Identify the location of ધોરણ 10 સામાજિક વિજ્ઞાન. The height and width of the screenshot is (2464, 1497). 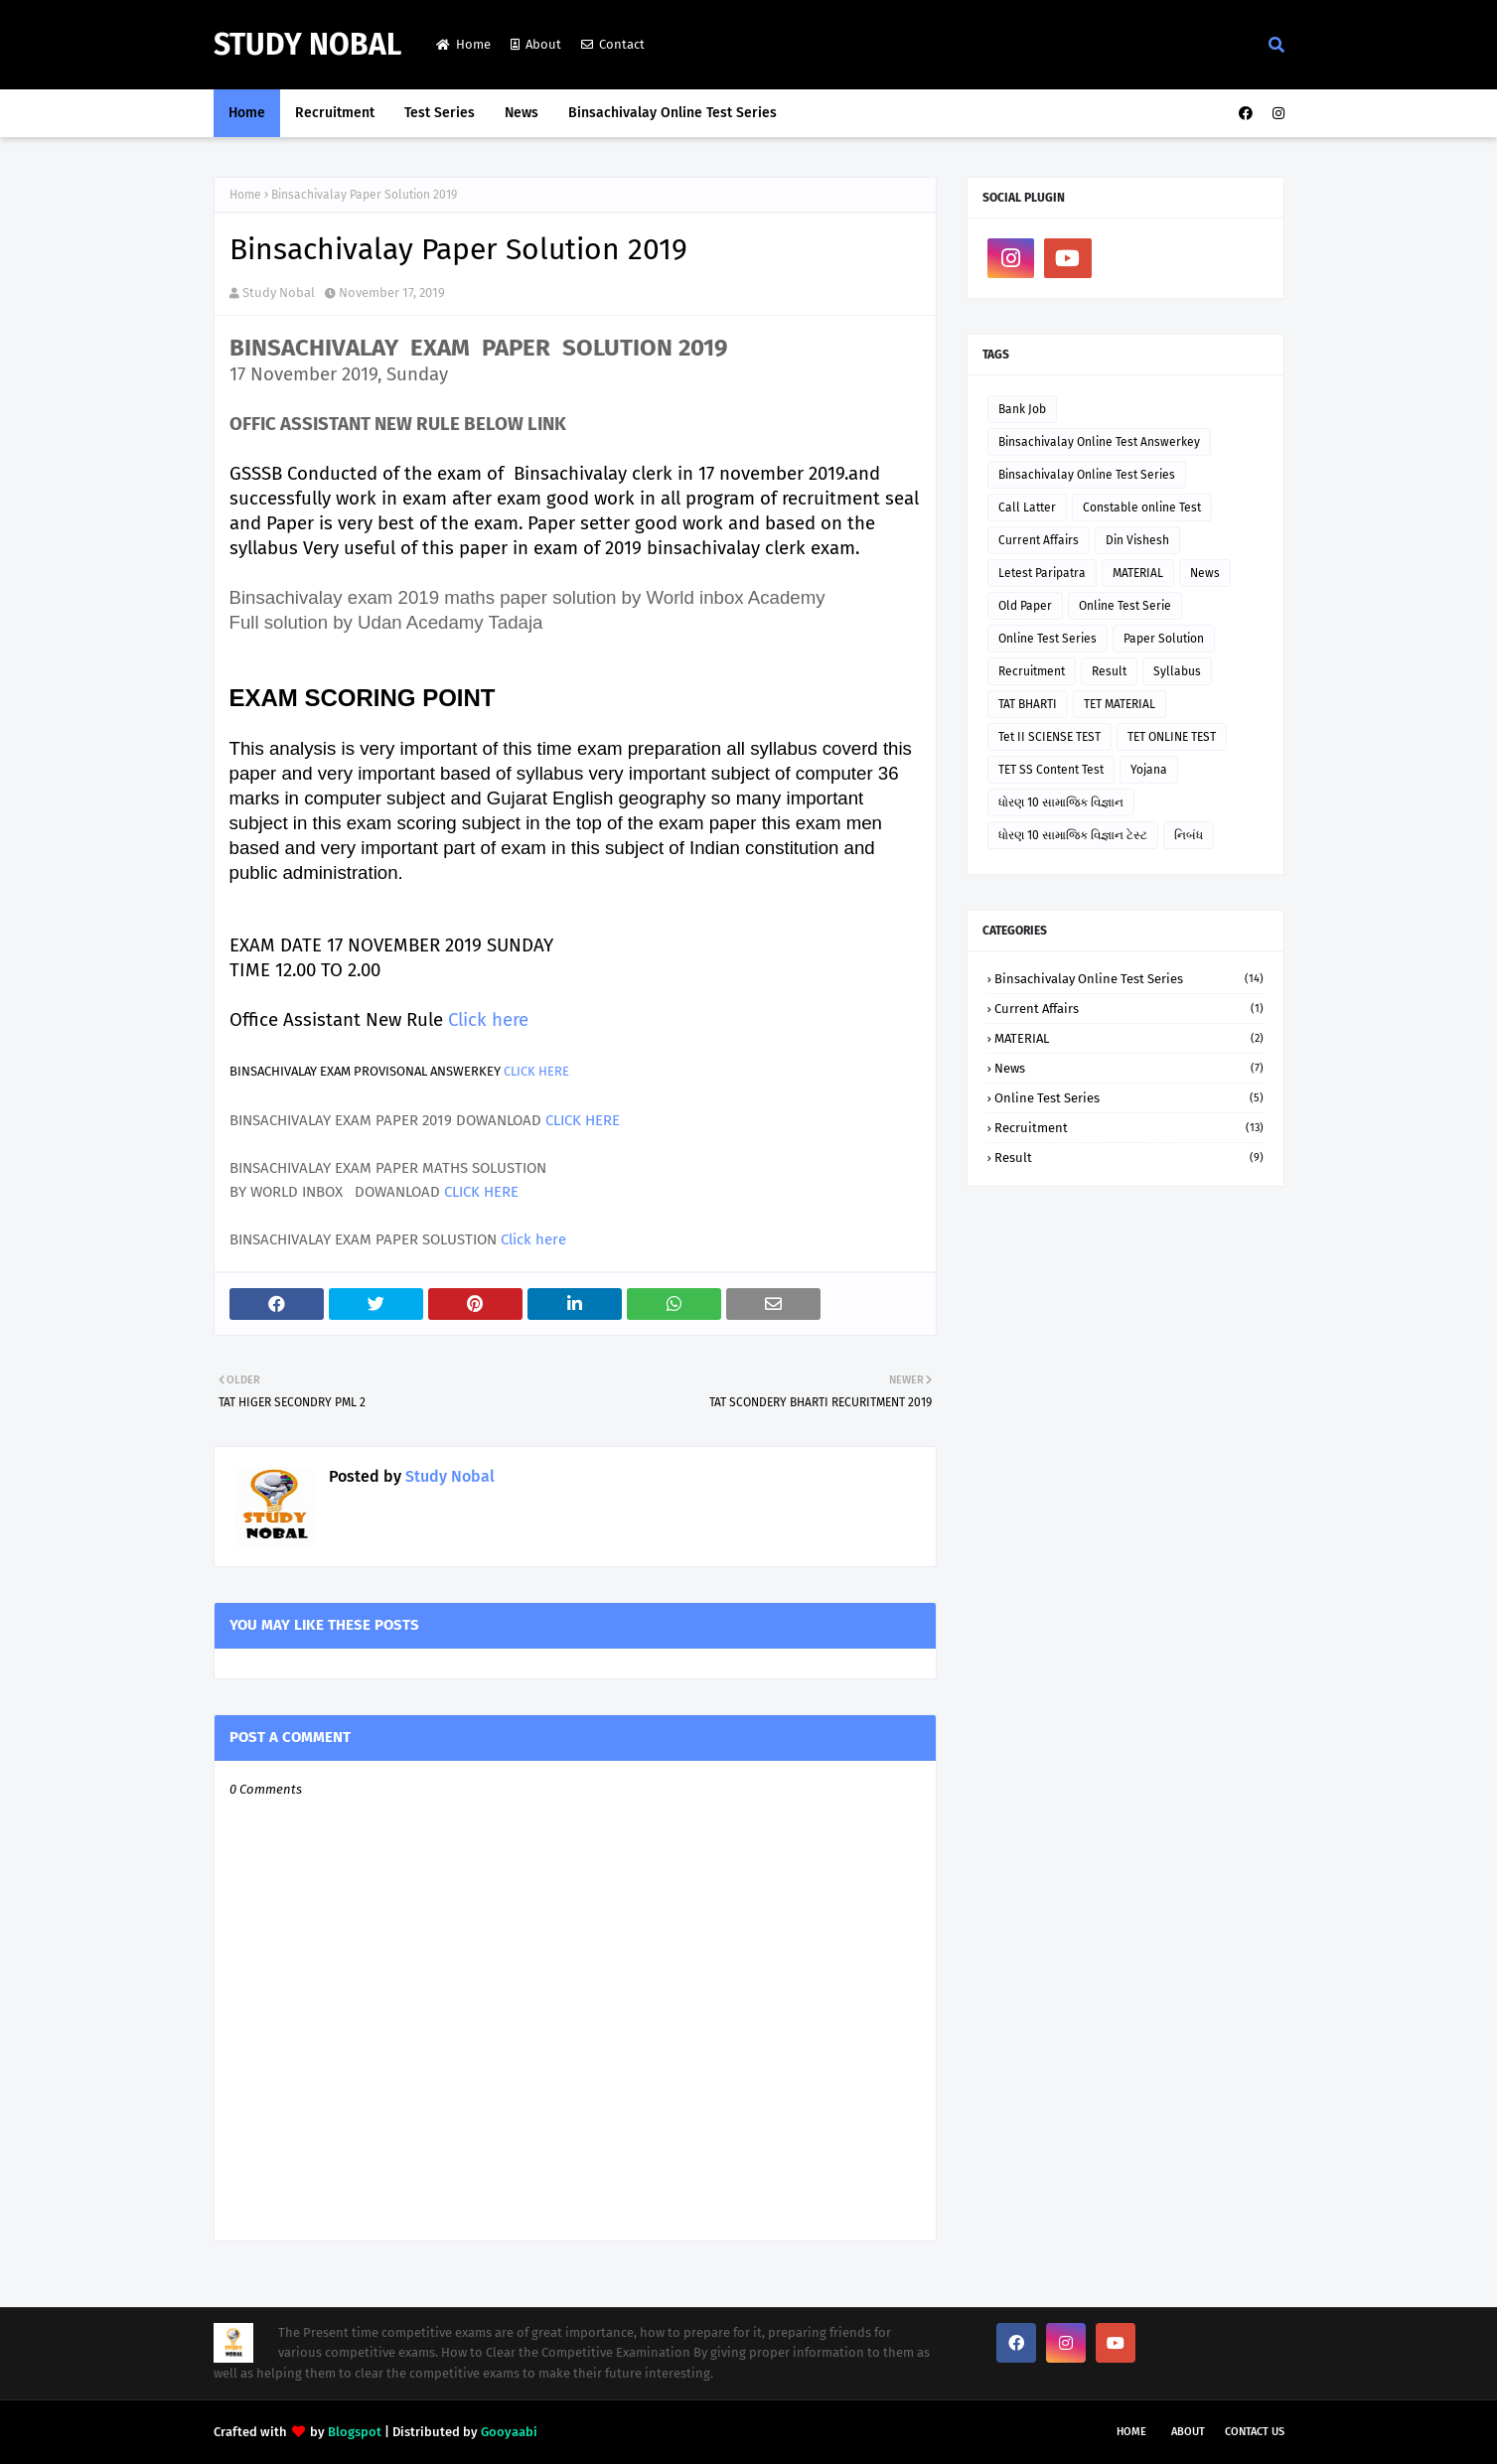
(1060, 802).